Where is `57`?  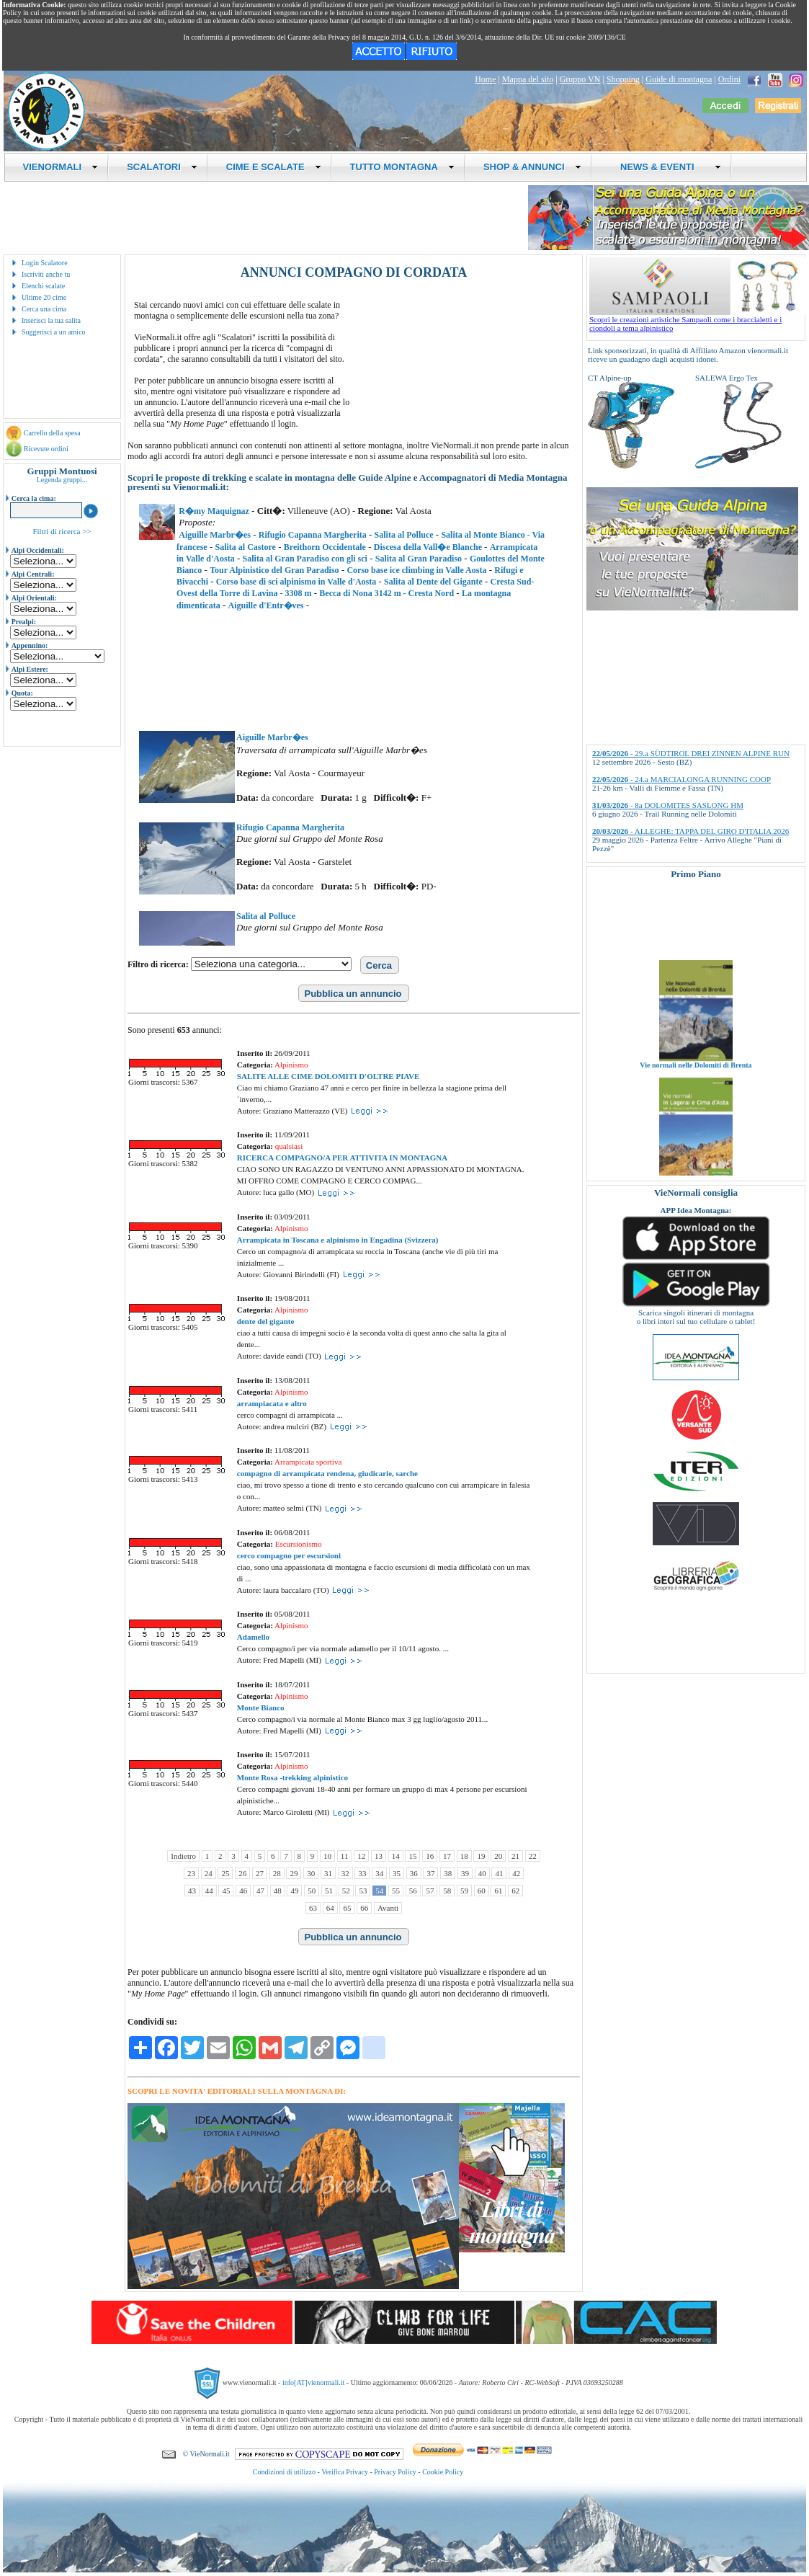
57 is located at coordinates (430, 1890).